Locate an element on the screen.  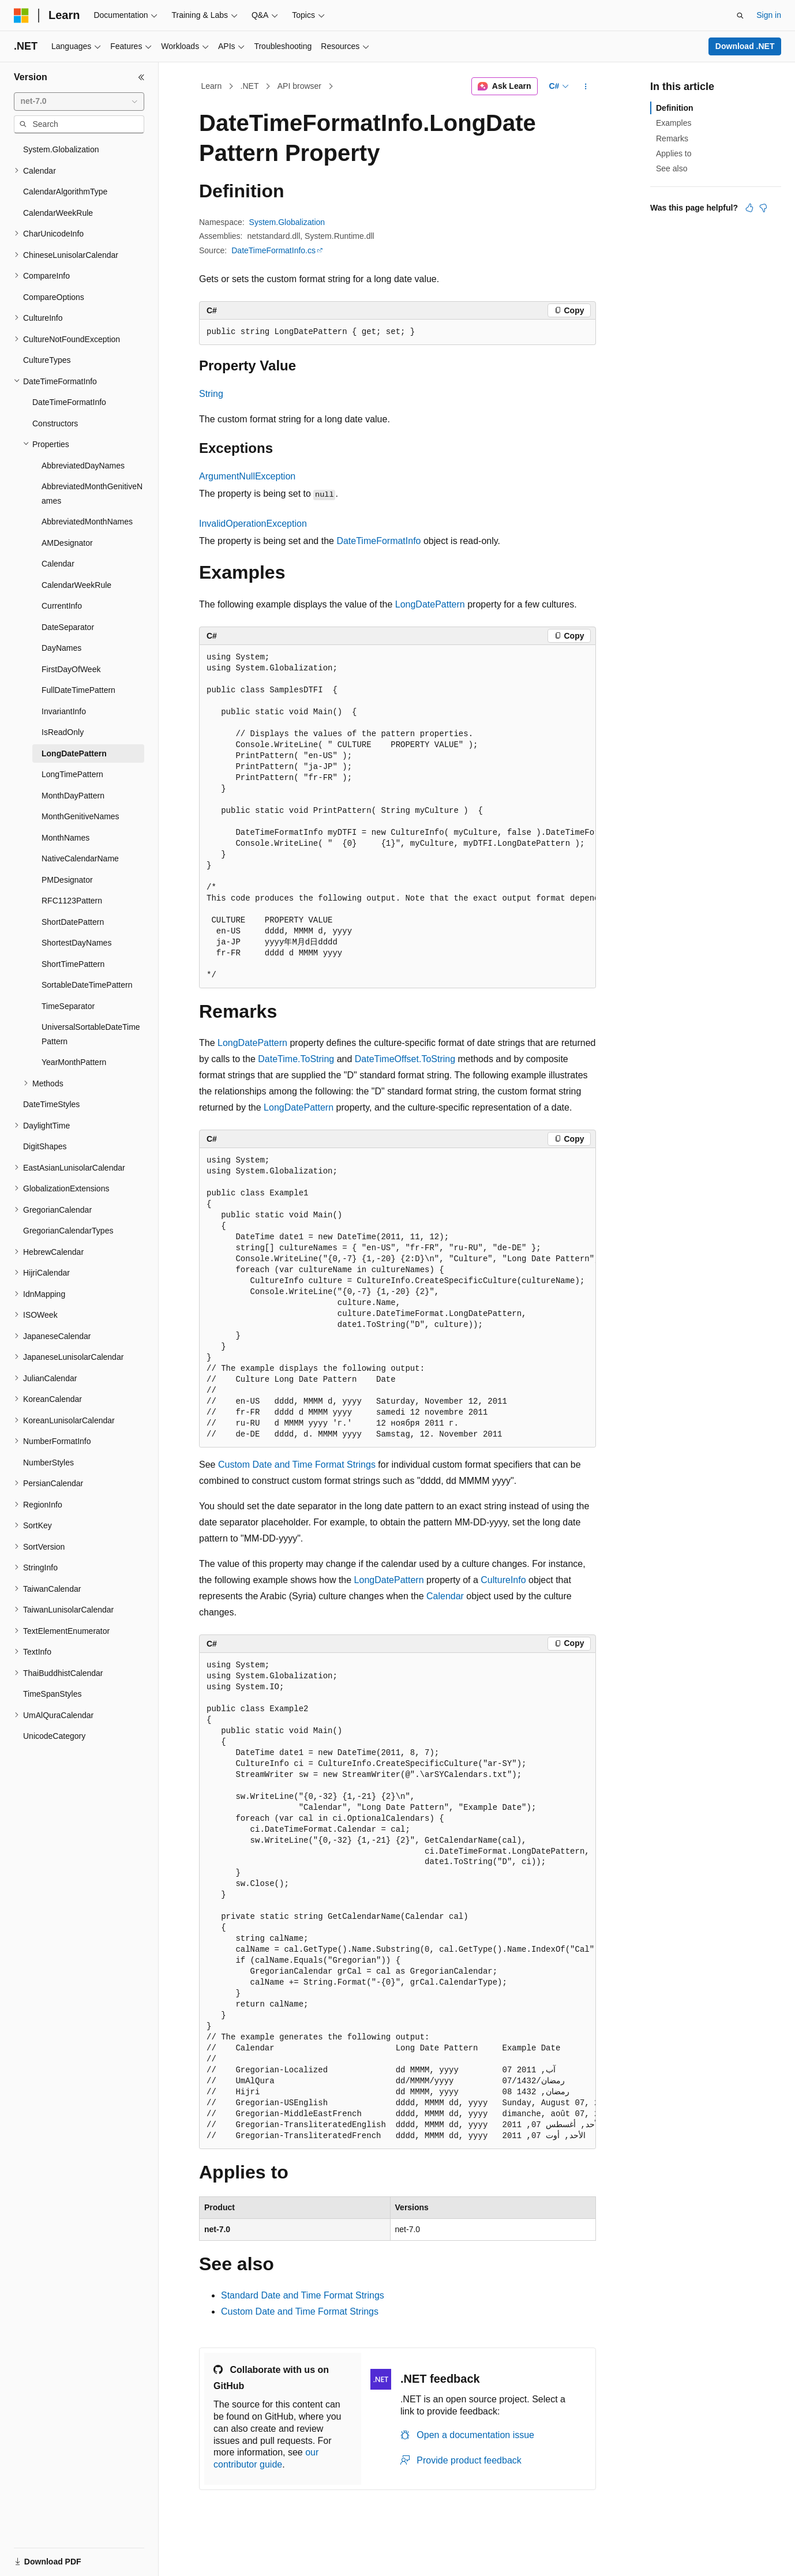
[Open search] is located at coordinates (740, 15).